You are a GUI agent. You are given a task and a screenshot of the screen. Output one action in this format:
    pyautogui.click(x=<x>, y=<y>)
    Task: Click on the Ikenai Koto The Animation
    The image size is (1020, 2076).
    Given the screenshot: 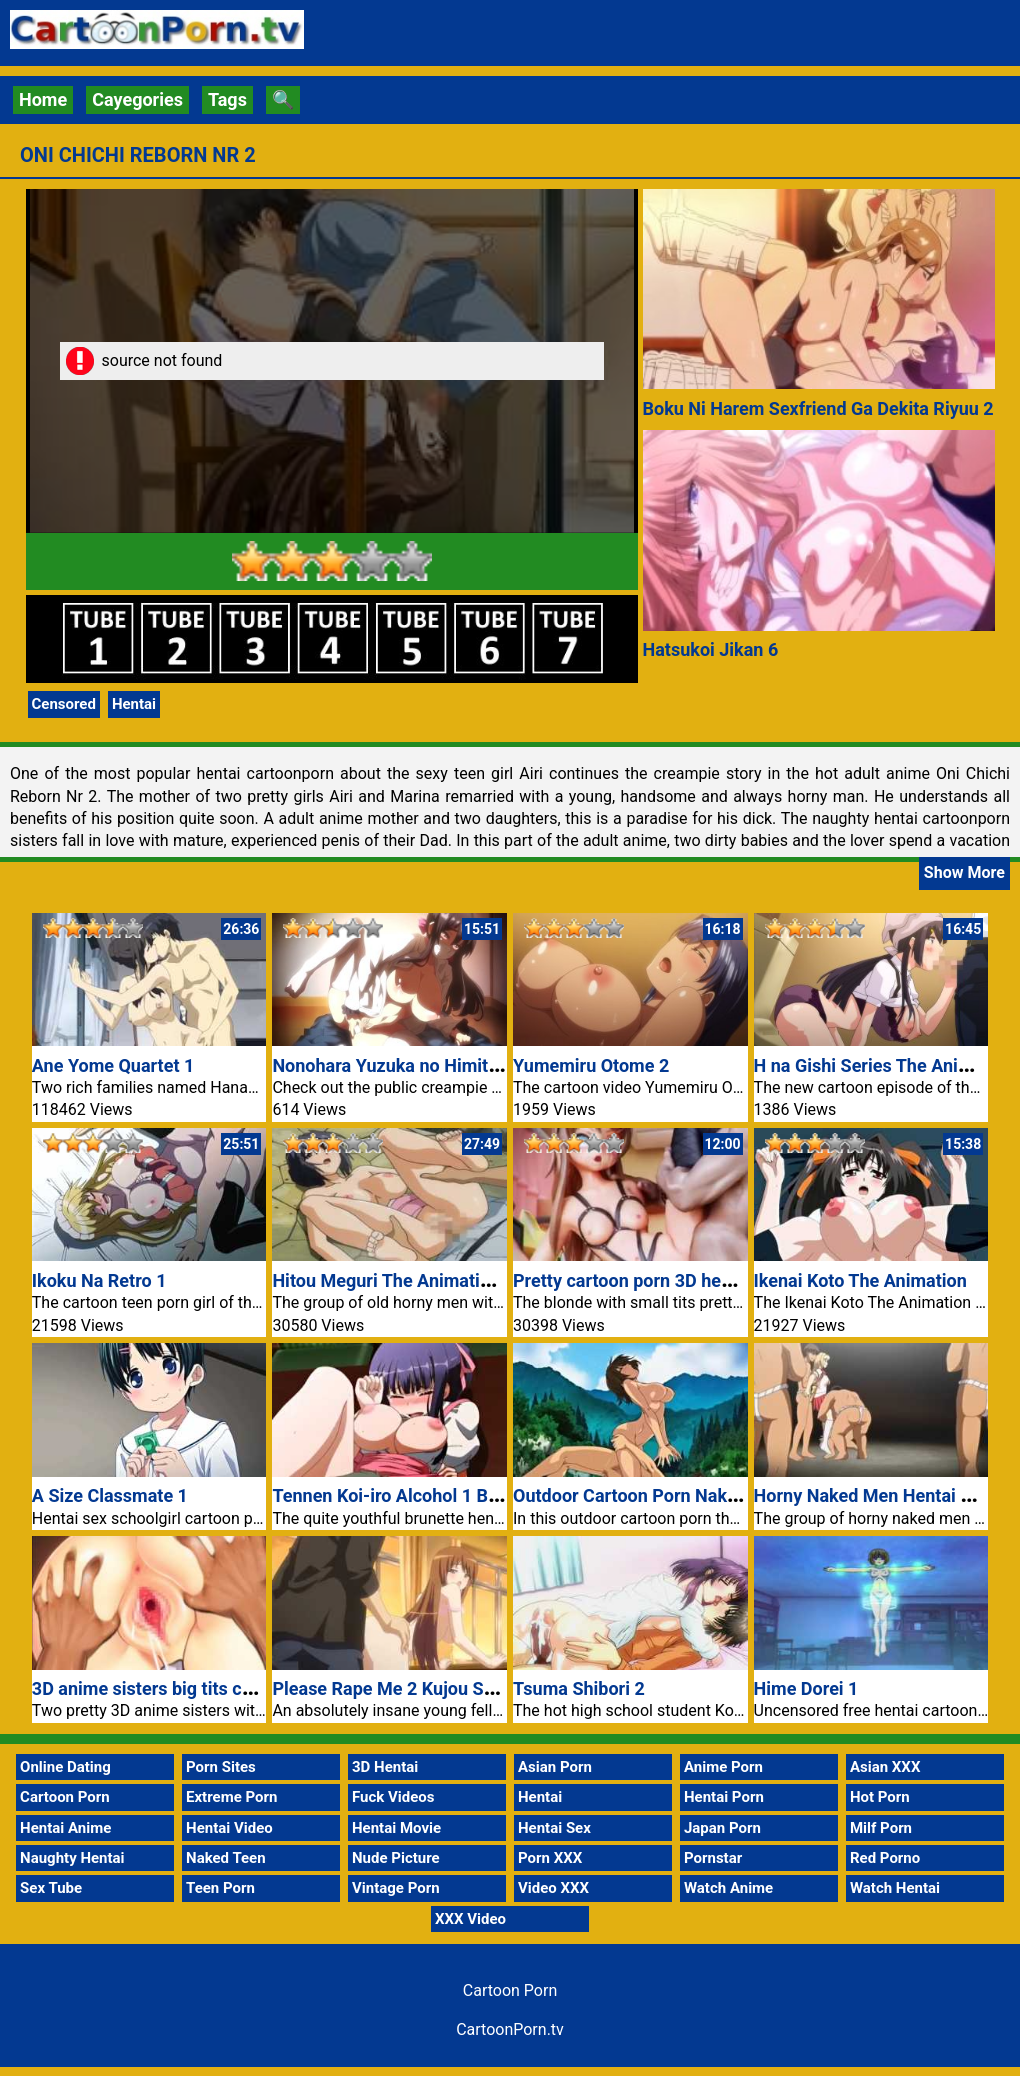 What is the action you would take?
    pyautogui.click(x=860, y=1280)
    